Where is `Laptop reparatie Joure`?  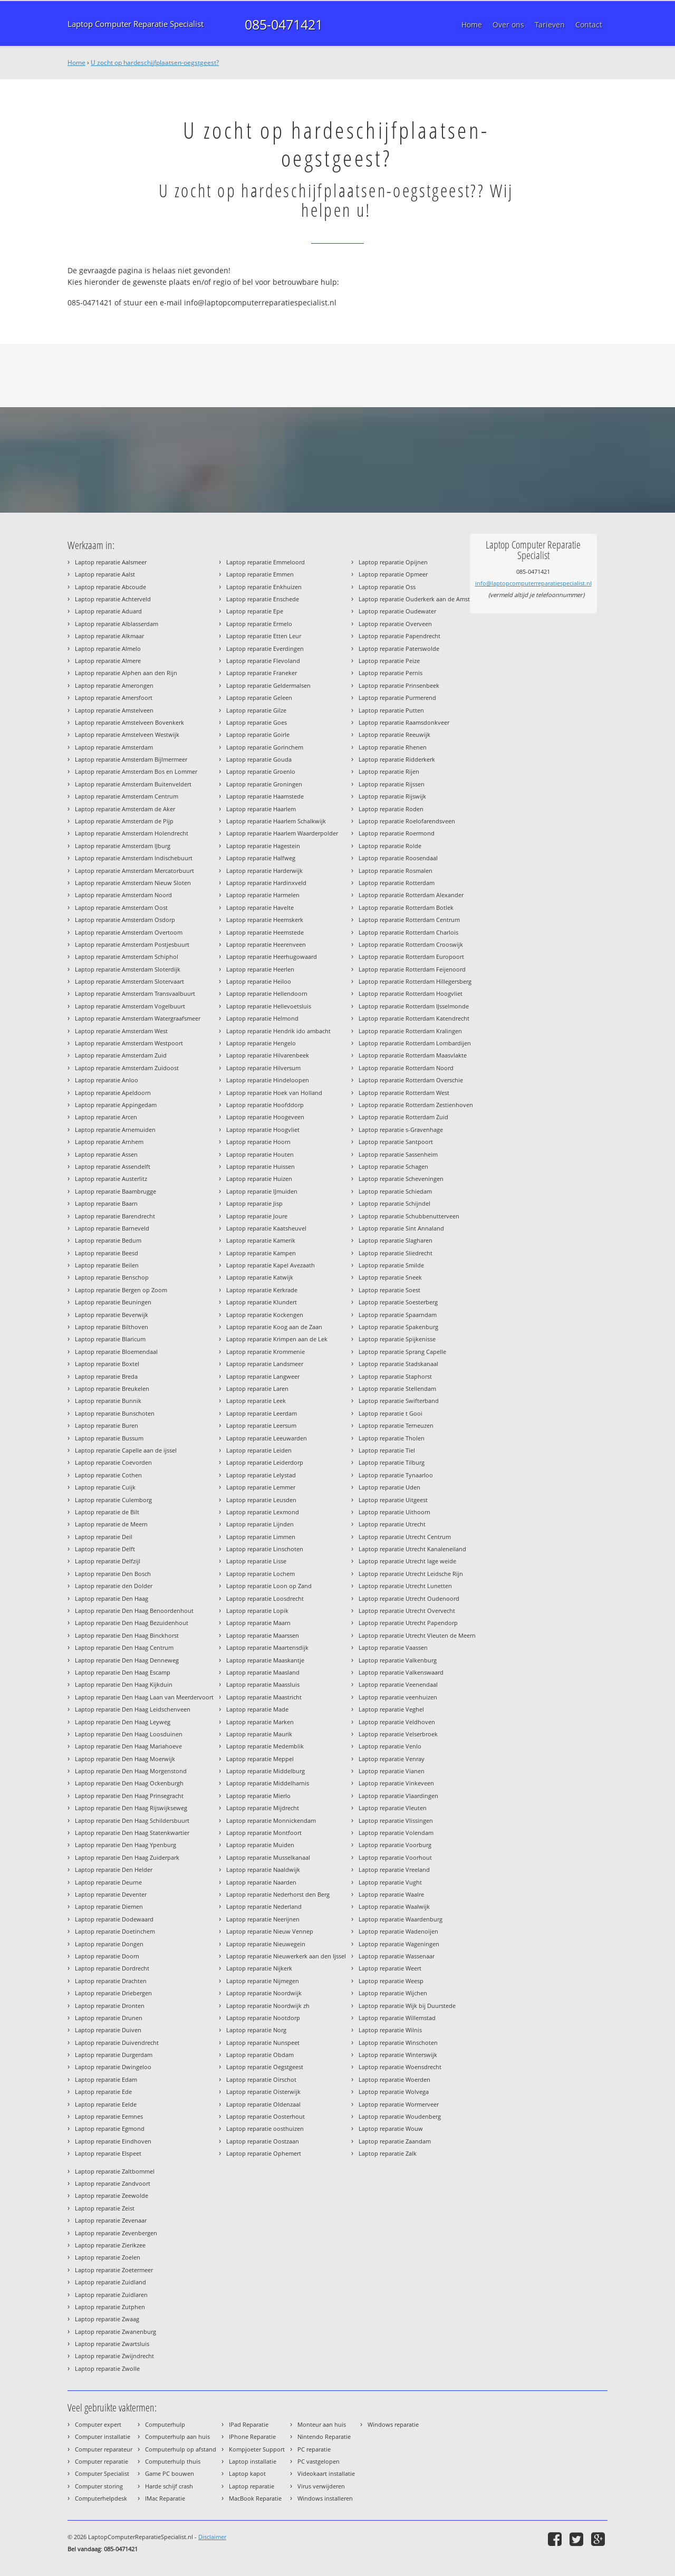 Laptop reparatie Joure is located at coordinates (256, 1216).